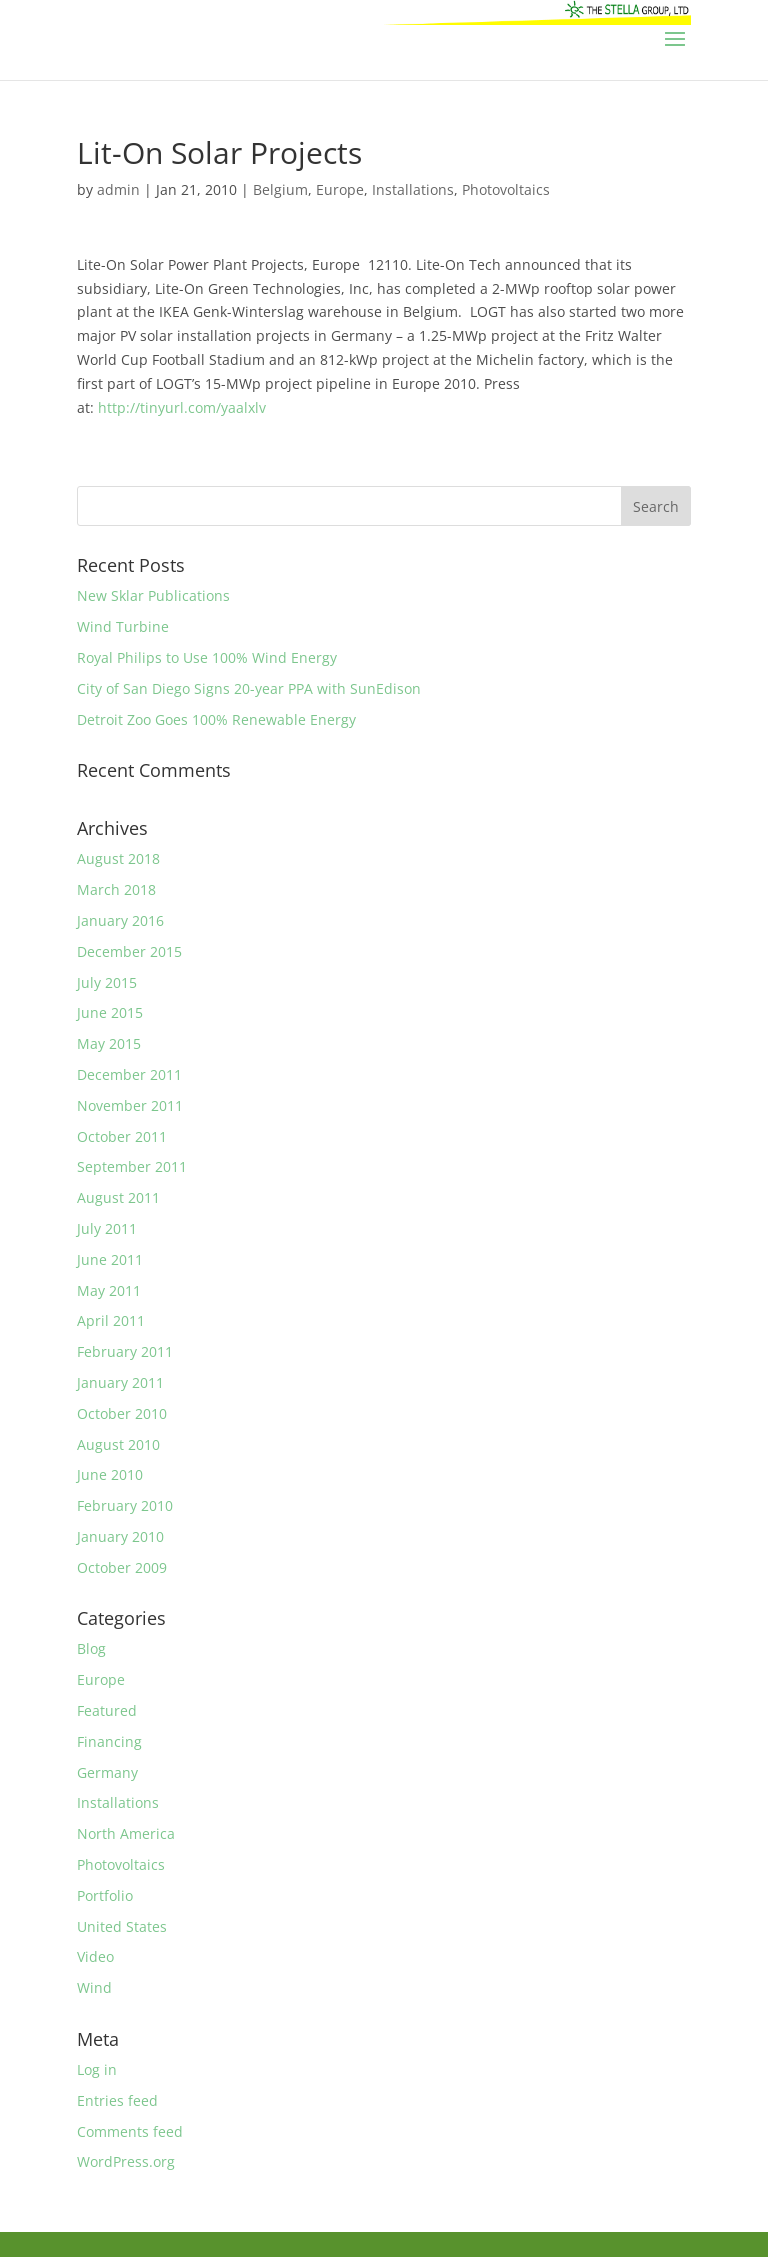 The image size is (768, 2257). What do you see at coordinates (125, 1351) in the screenshot?
I see `February 2011` at bounding box center [125, 1351].